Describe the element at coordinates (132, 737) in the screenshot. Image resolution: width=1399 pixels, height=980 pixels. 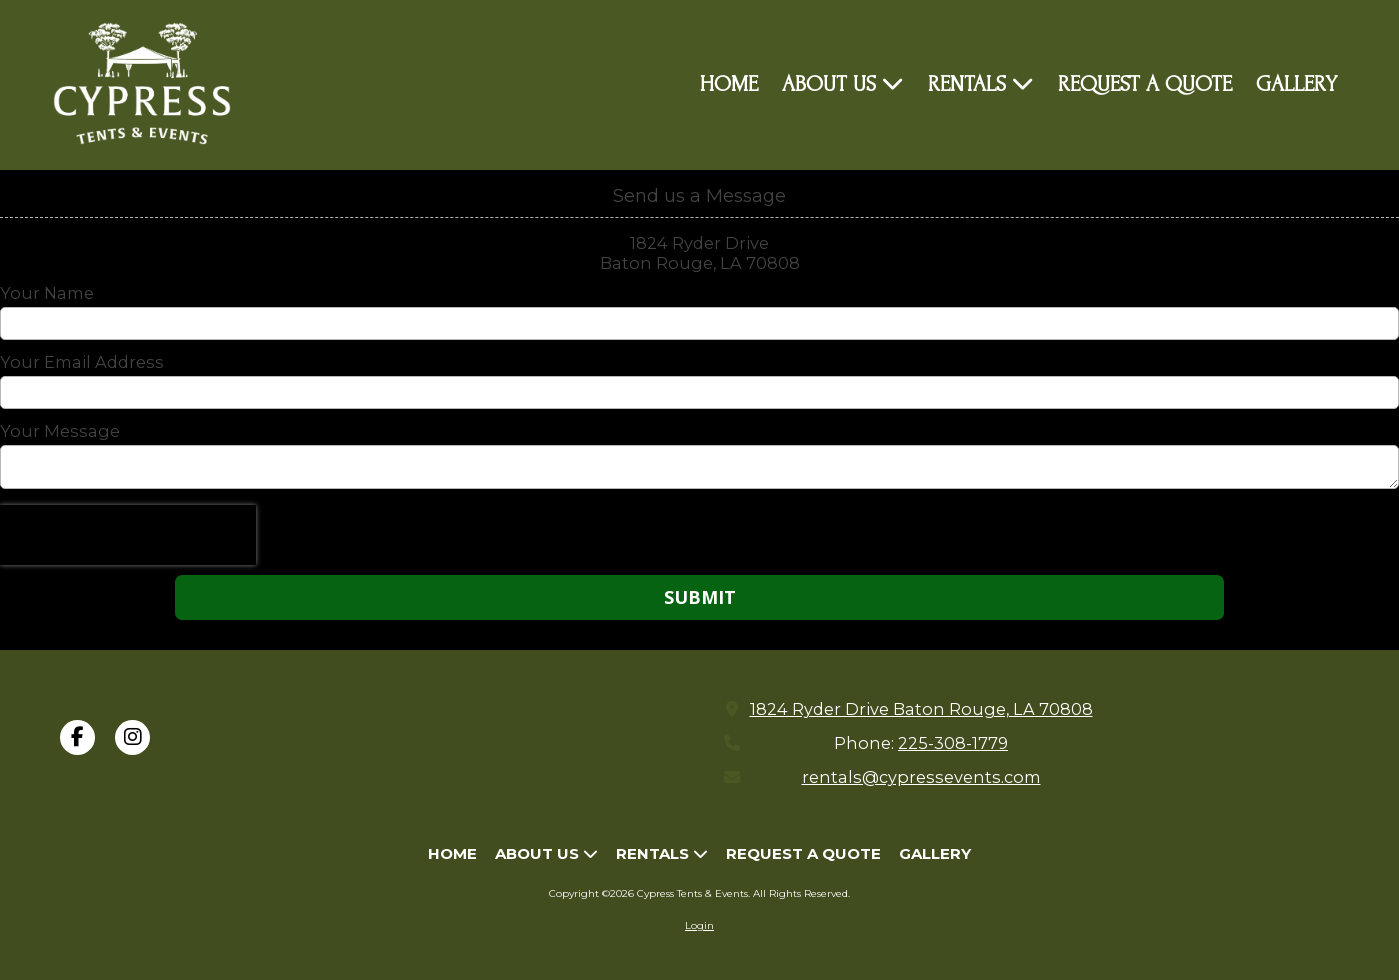
I see `[Visit Cypress Tents & Events on Instagram (opens in new window)]` at that location.